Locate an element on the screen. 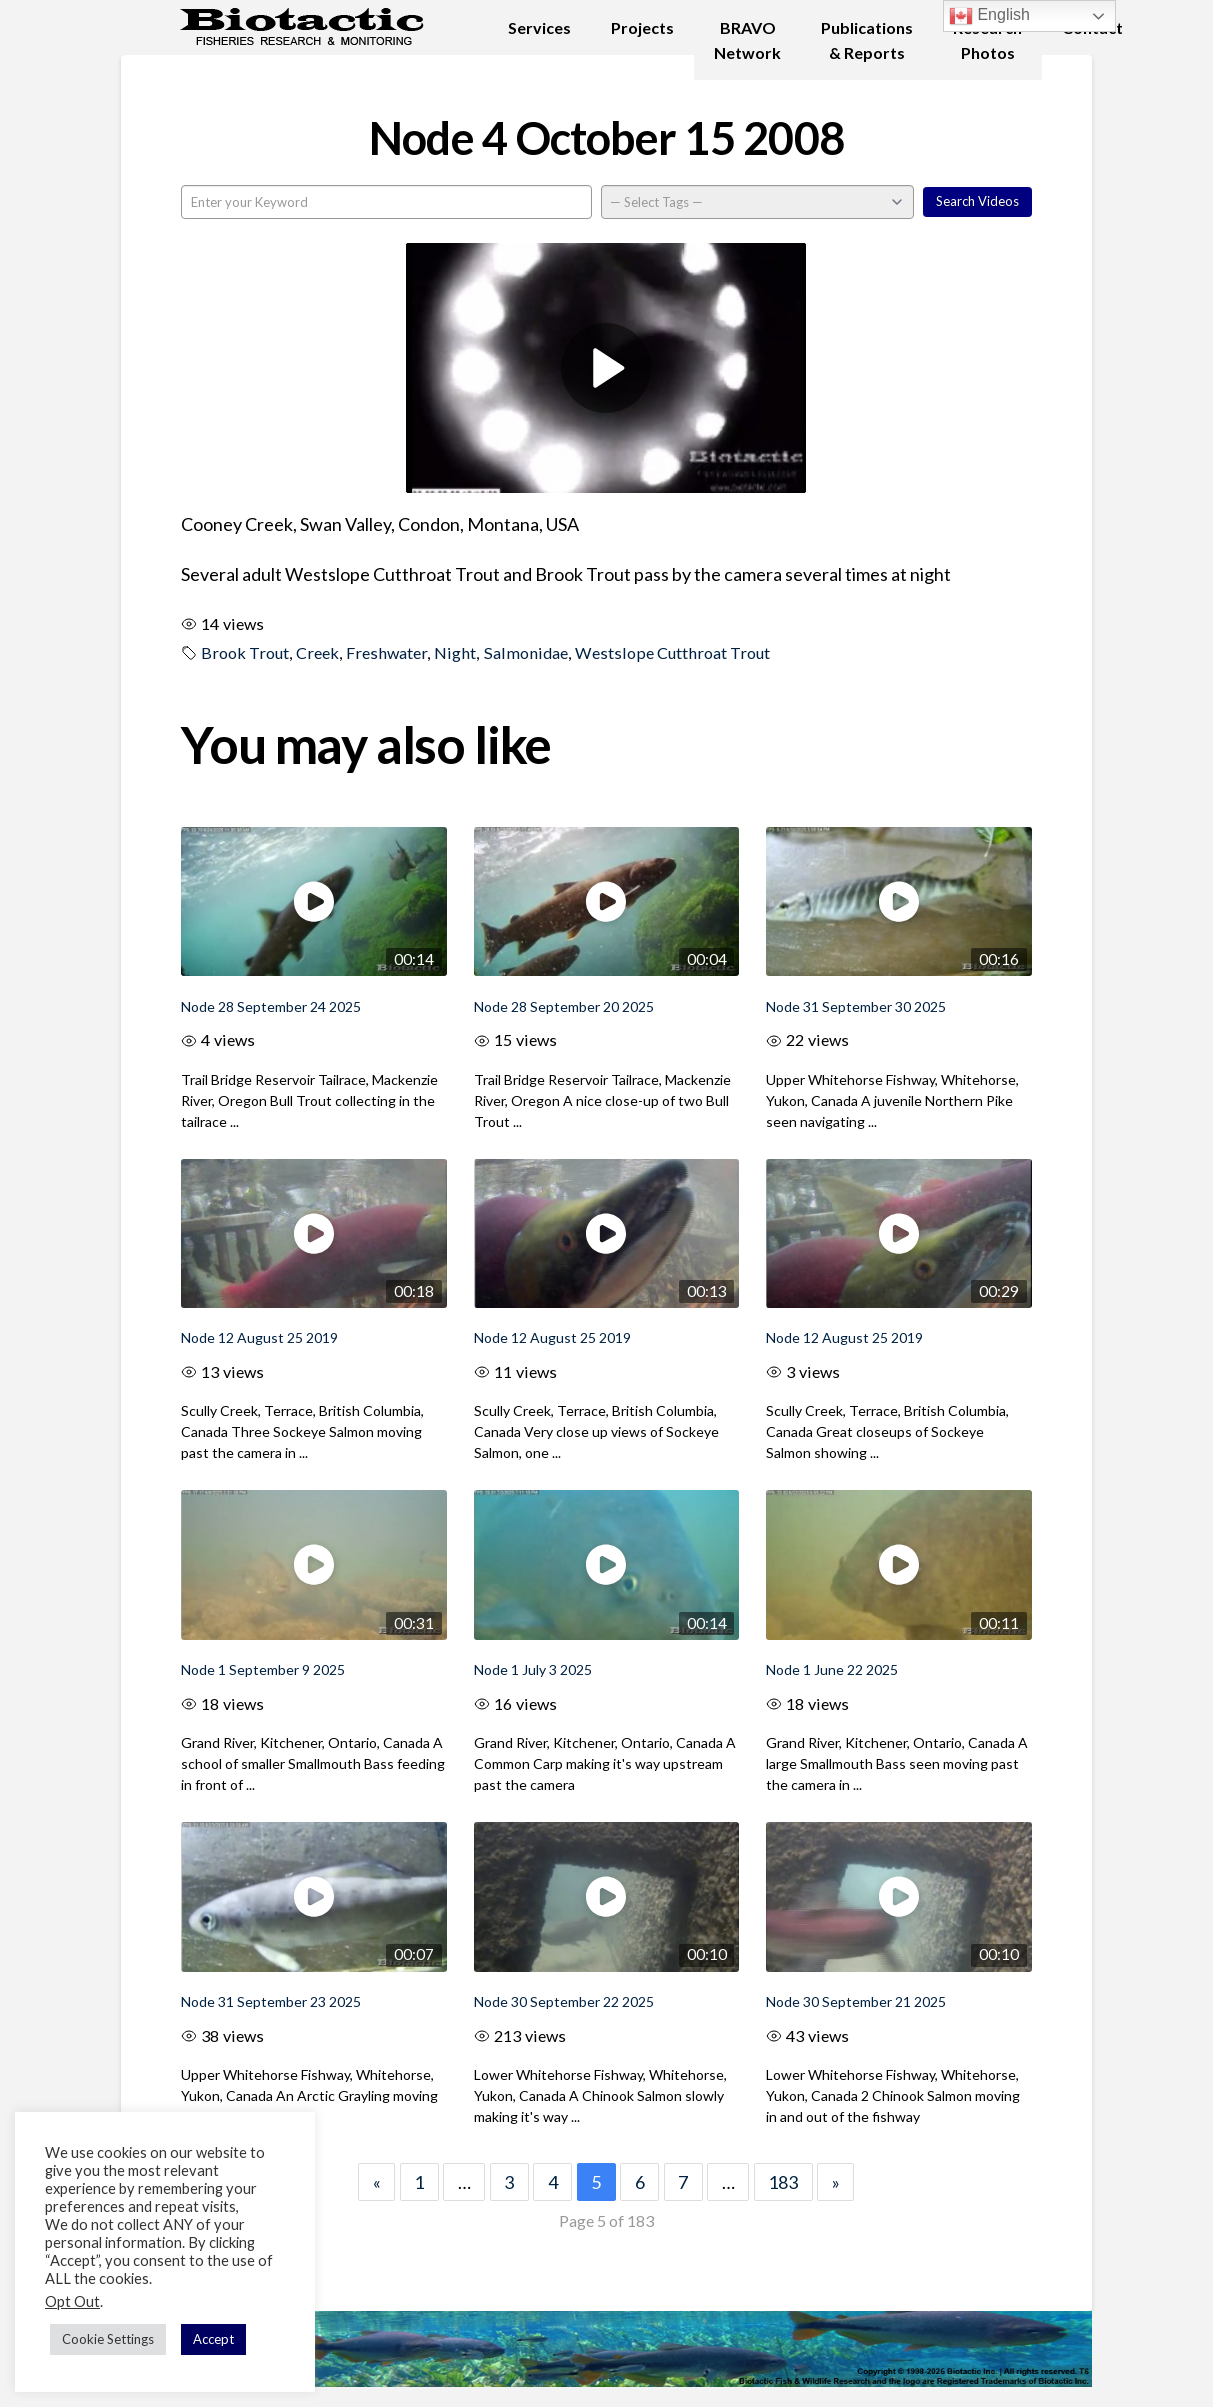 The image size is (1213, 2407). Westslope Cutthroat Trout is located at coordinates (672, 652).